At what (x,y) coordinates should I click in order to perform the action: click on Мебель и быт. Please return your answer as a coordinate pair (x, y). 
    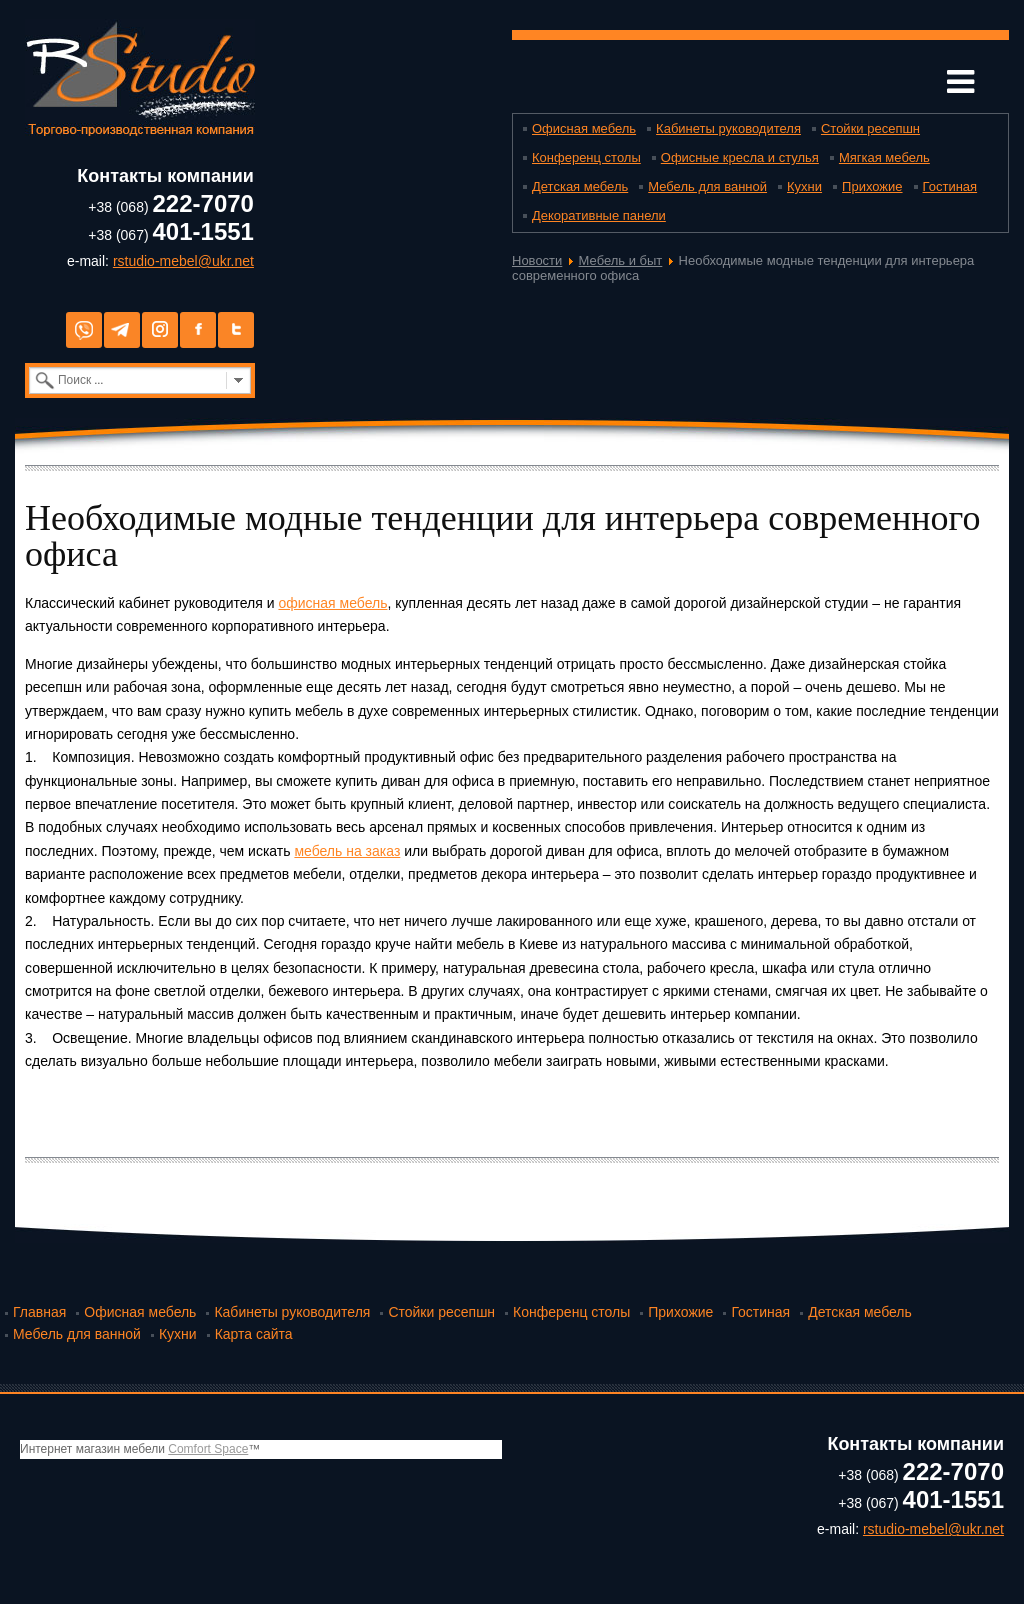
    Looking at the image, I should click on (621, 260).